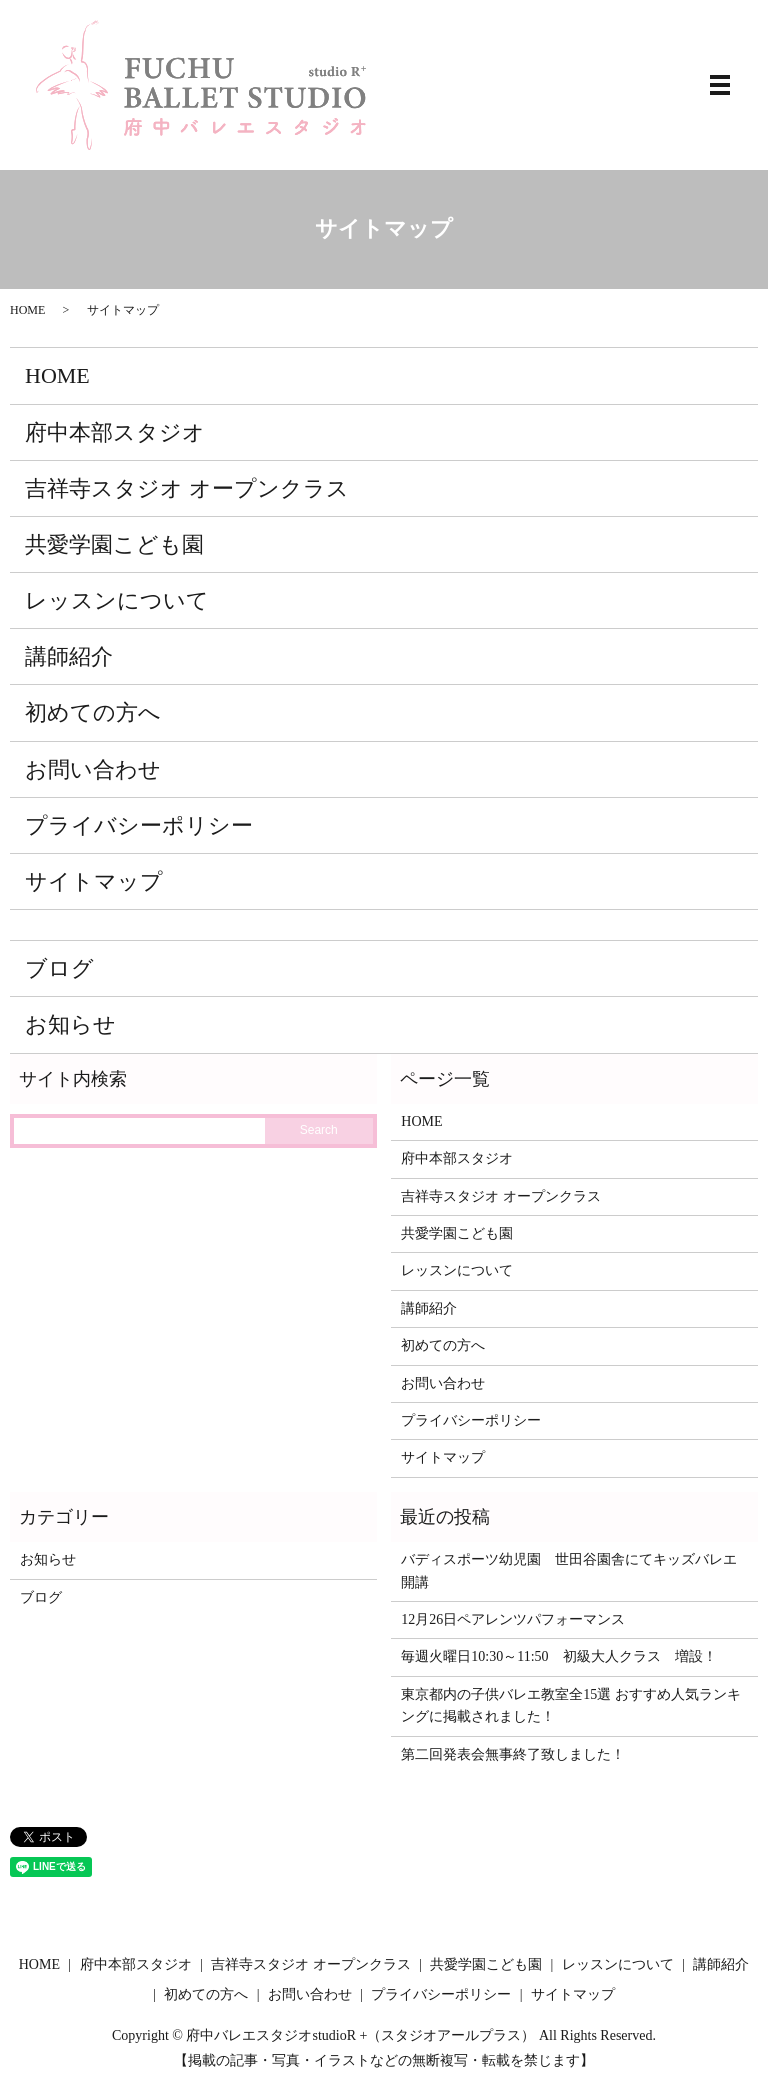  I want to click on 初めての方へ, so click(93, 712).